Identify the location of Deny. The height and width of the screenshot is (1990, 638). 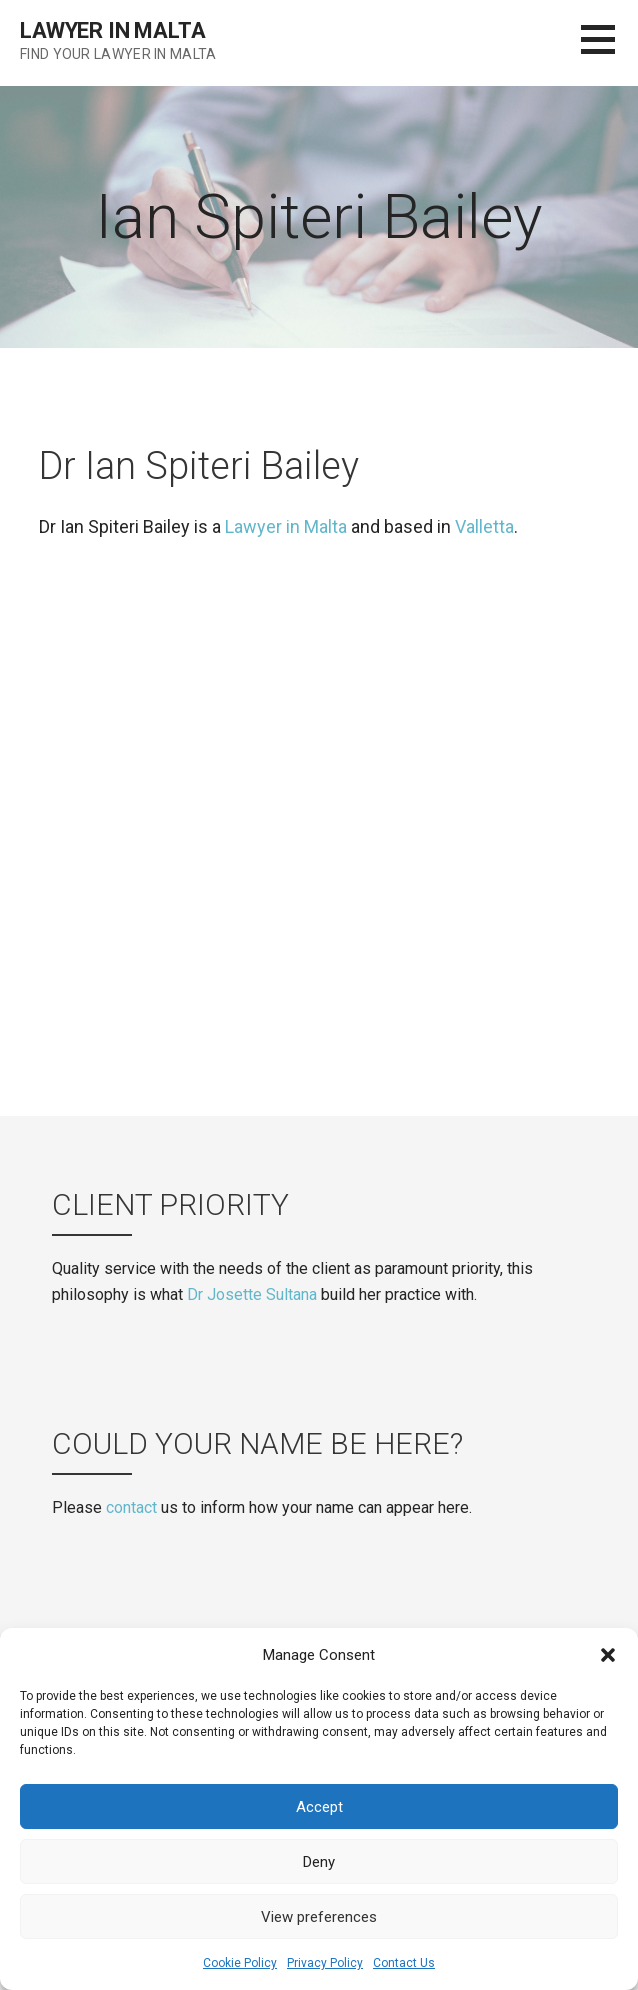
(319, 1862).